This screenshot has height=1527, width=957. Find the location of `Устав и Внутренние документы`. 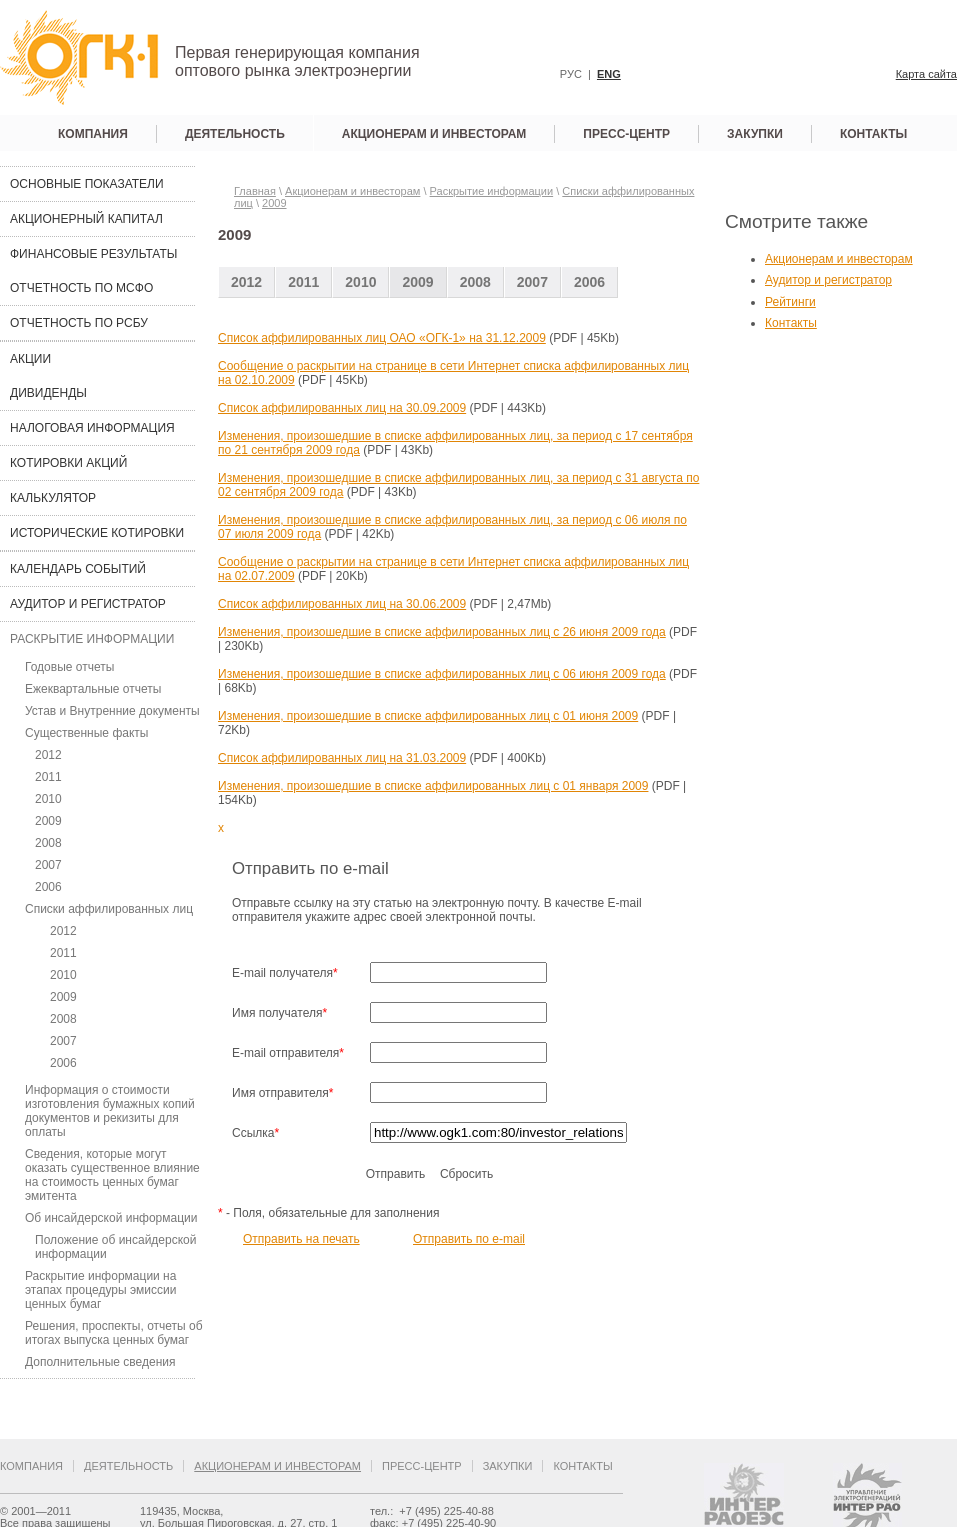

Устав и Внутренние документы is located at coordinates (112, 711).